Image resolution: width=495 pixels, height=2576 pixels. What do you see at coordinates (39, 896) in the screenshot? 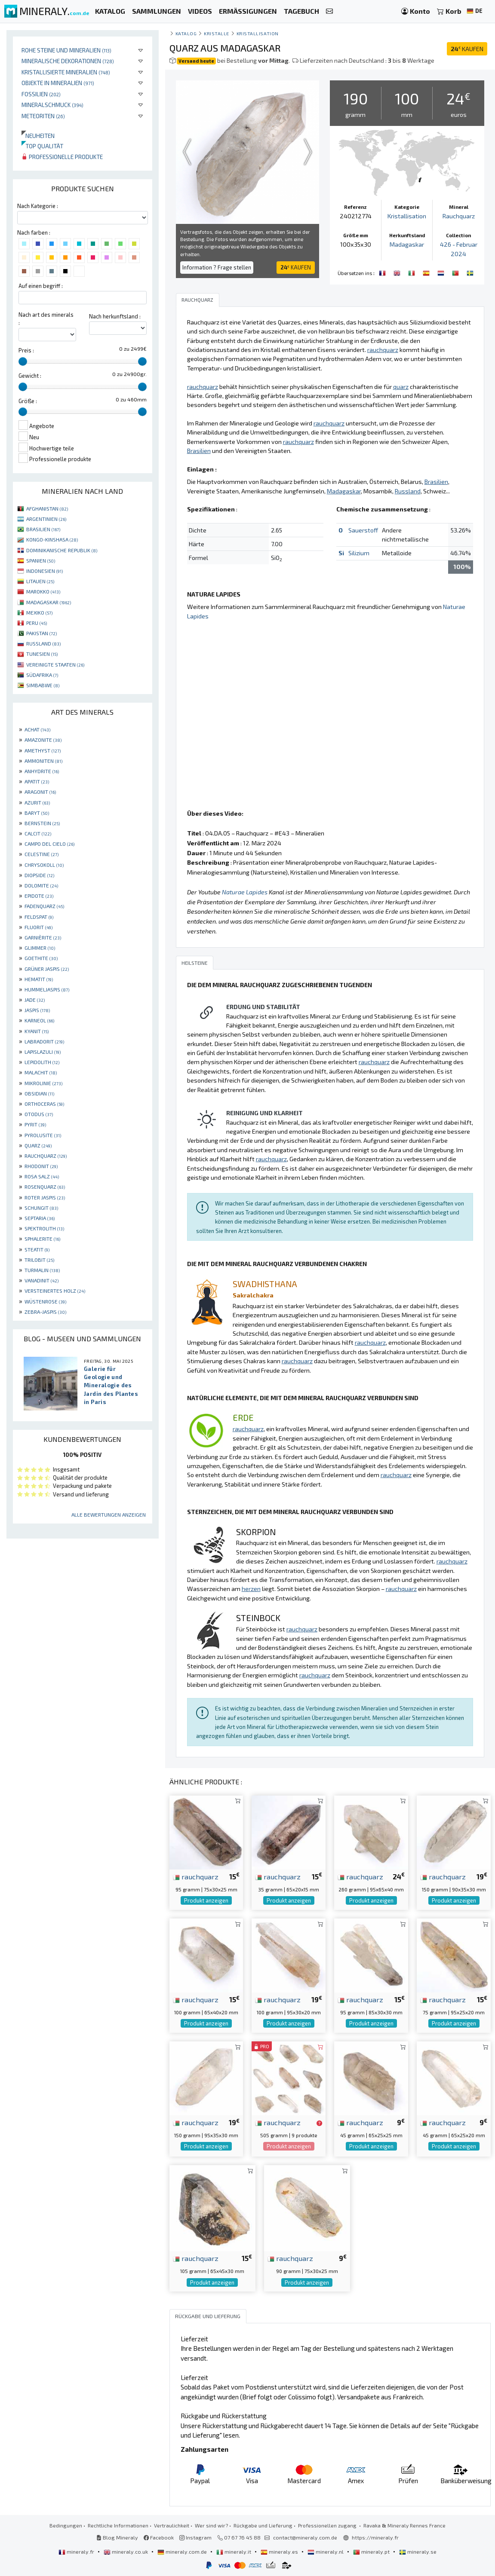
I see `EPIDOTE` at bounding box center [39, 896].